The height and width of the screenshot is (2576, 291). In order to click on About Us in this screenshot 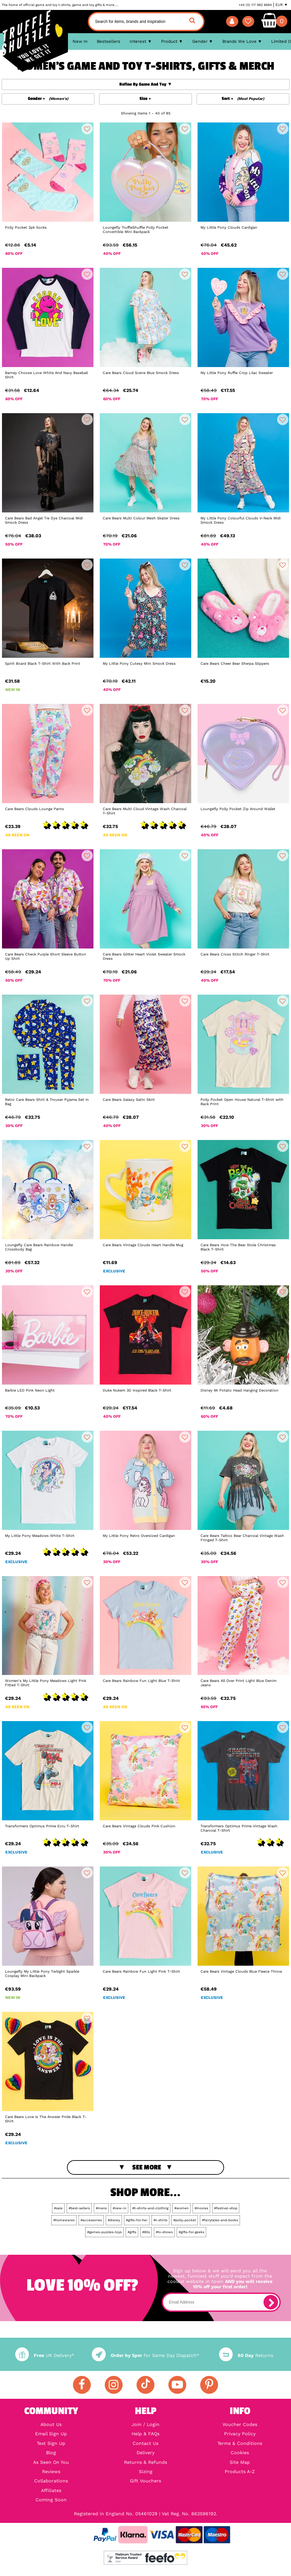, I will do `click(51, 2424)`.